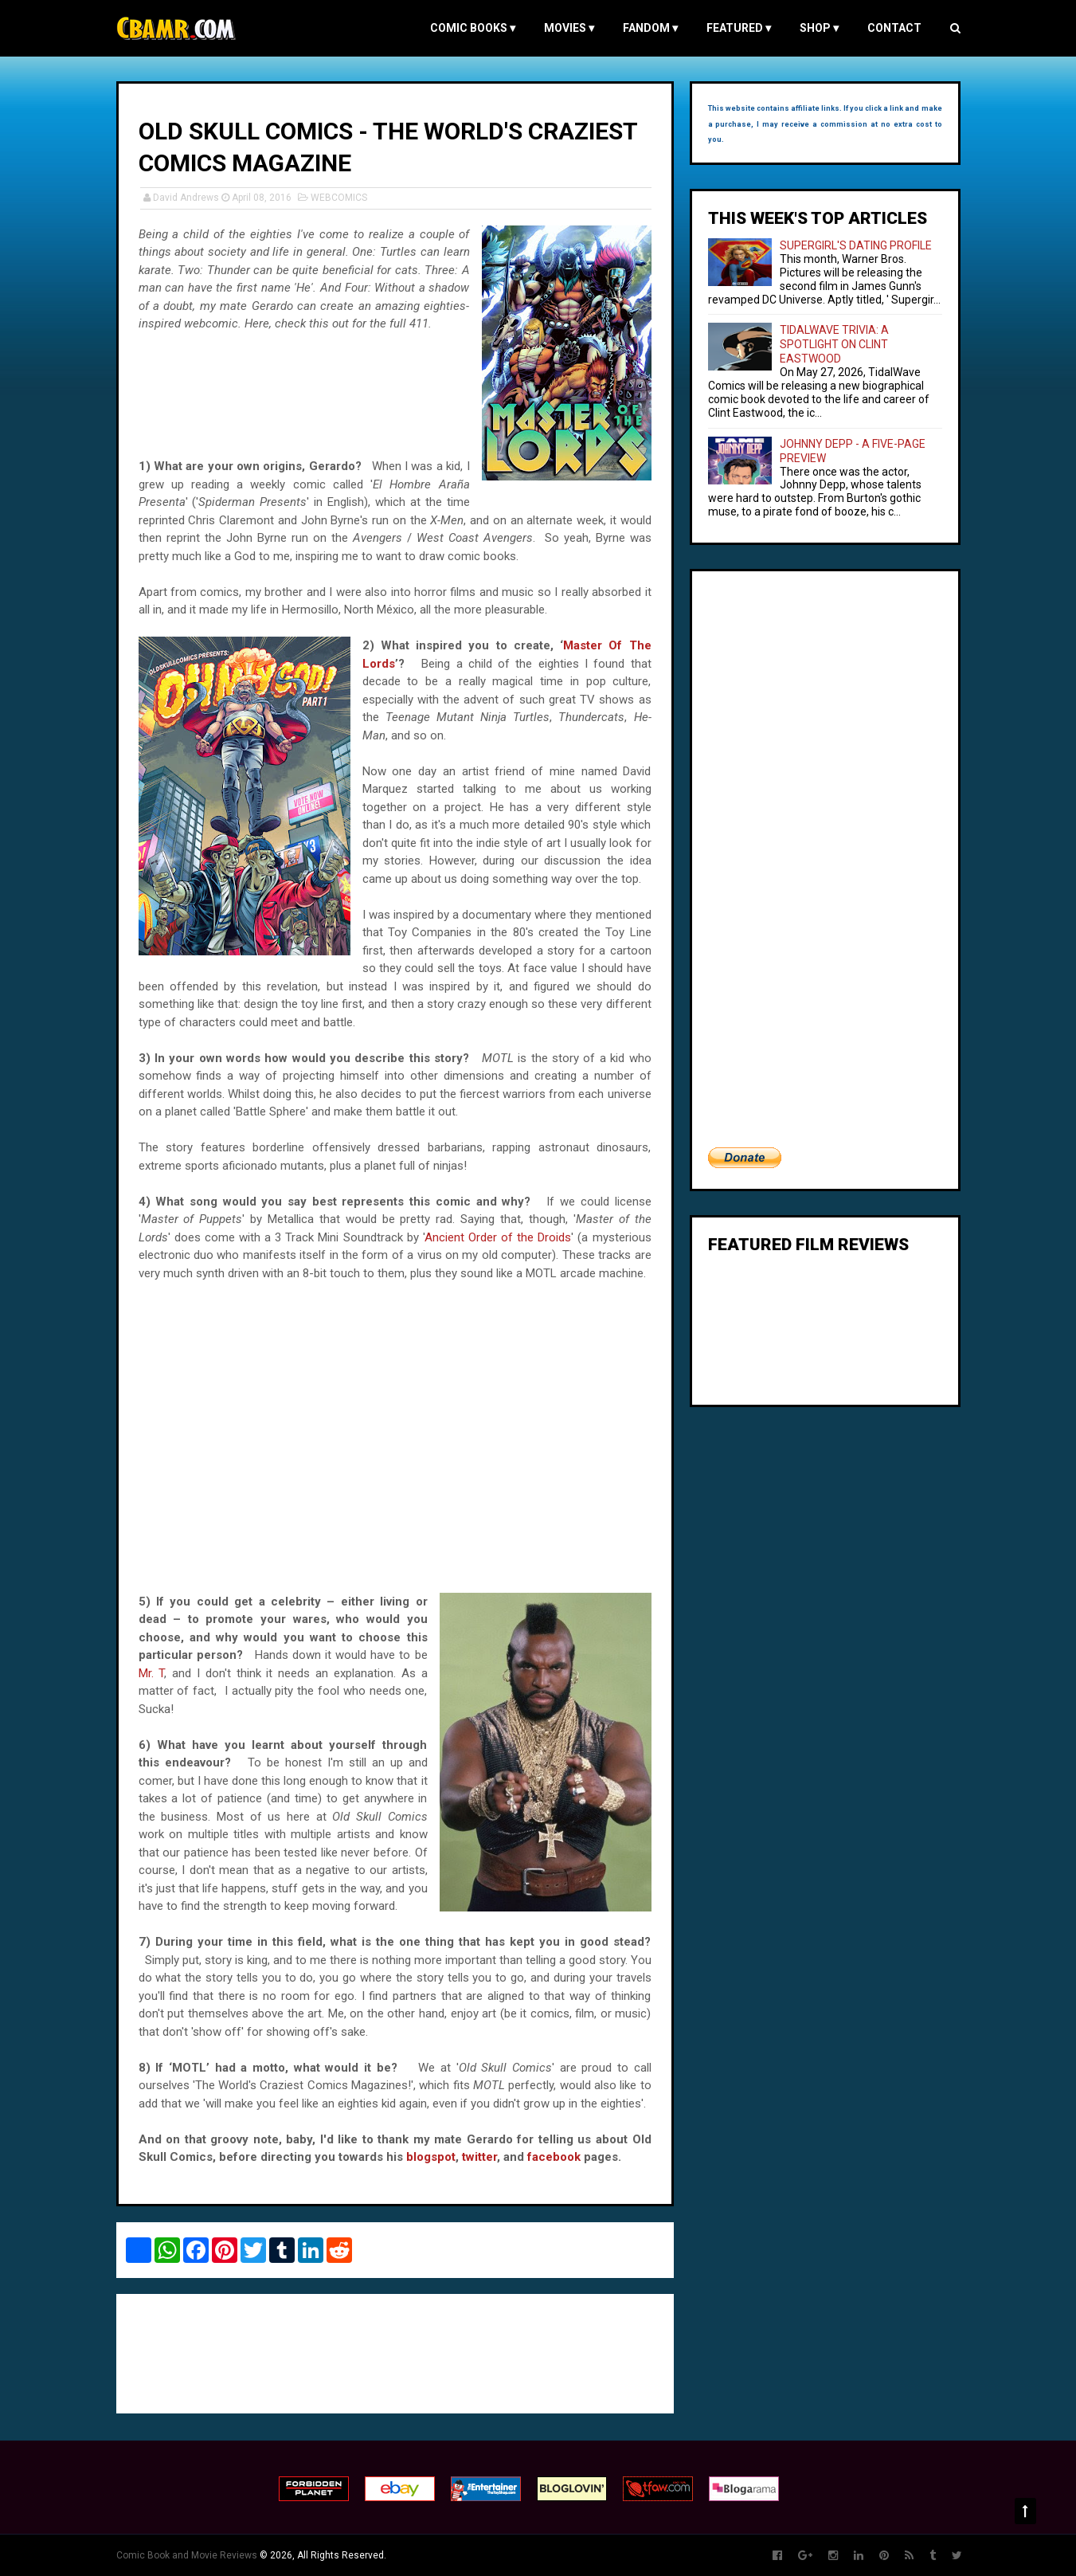 The height and width of the screenshot is (2576, 1076). I want to click on blogspot, so click(431, 2157).